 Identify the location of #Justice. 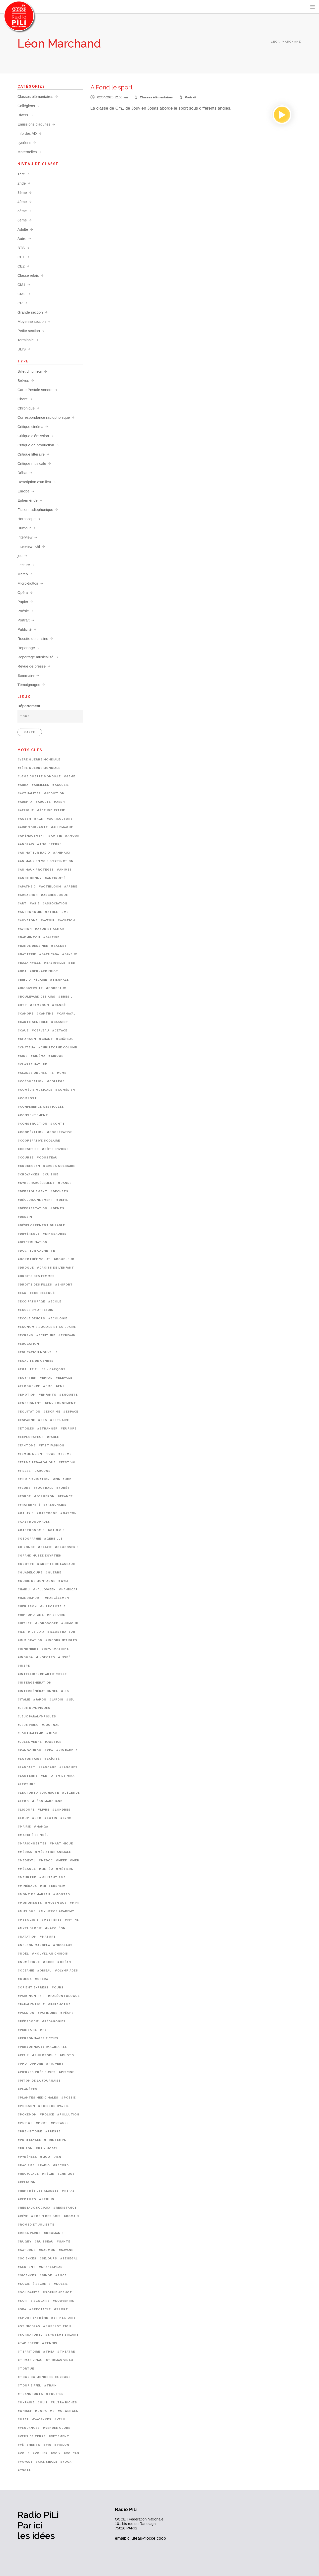
(53, 1742).